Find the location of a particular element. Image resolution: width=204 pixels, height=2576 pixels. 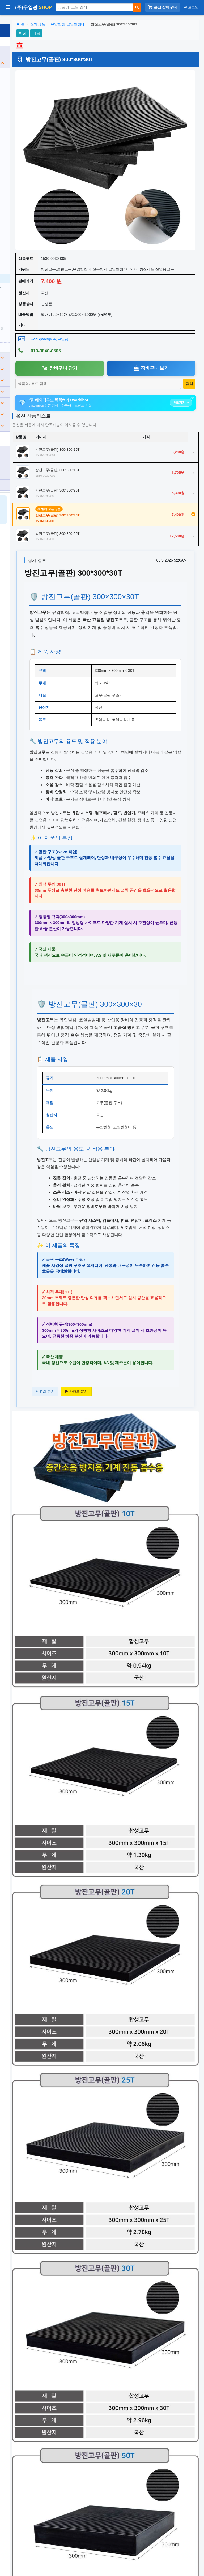

장애인편의시설 is located at coordinates (31, 360).